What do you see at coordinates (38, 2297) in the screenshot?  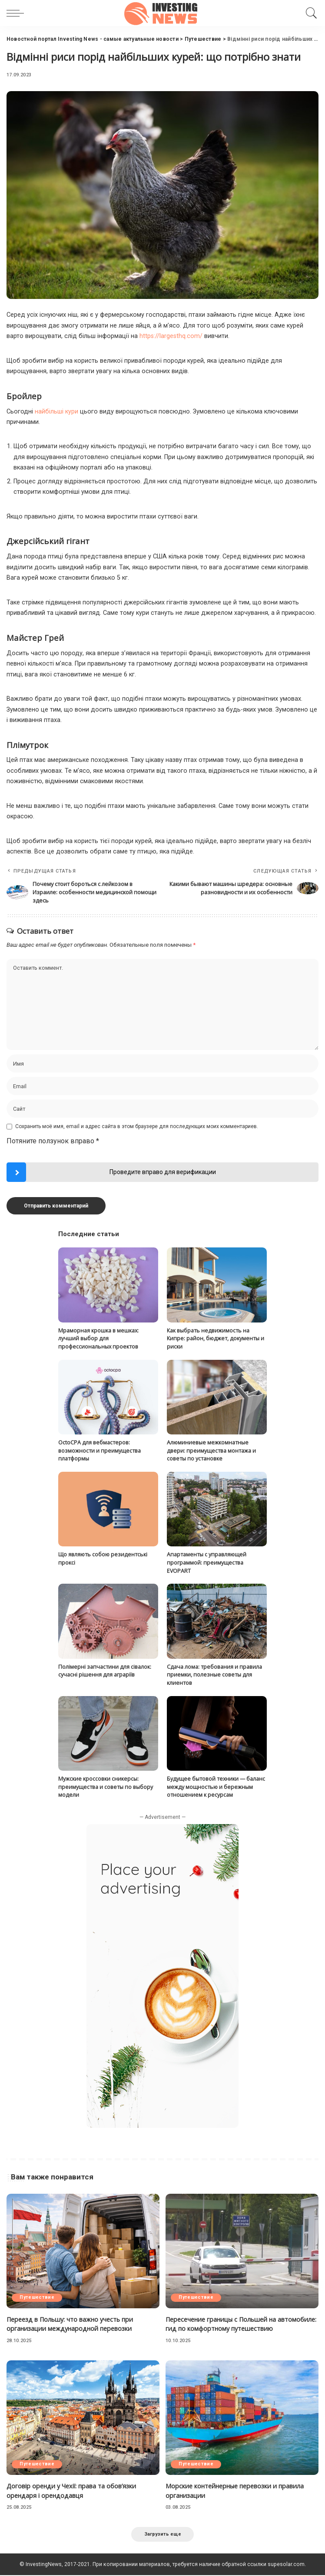 I see `Путешествие` at bounding box center [38, 2297].